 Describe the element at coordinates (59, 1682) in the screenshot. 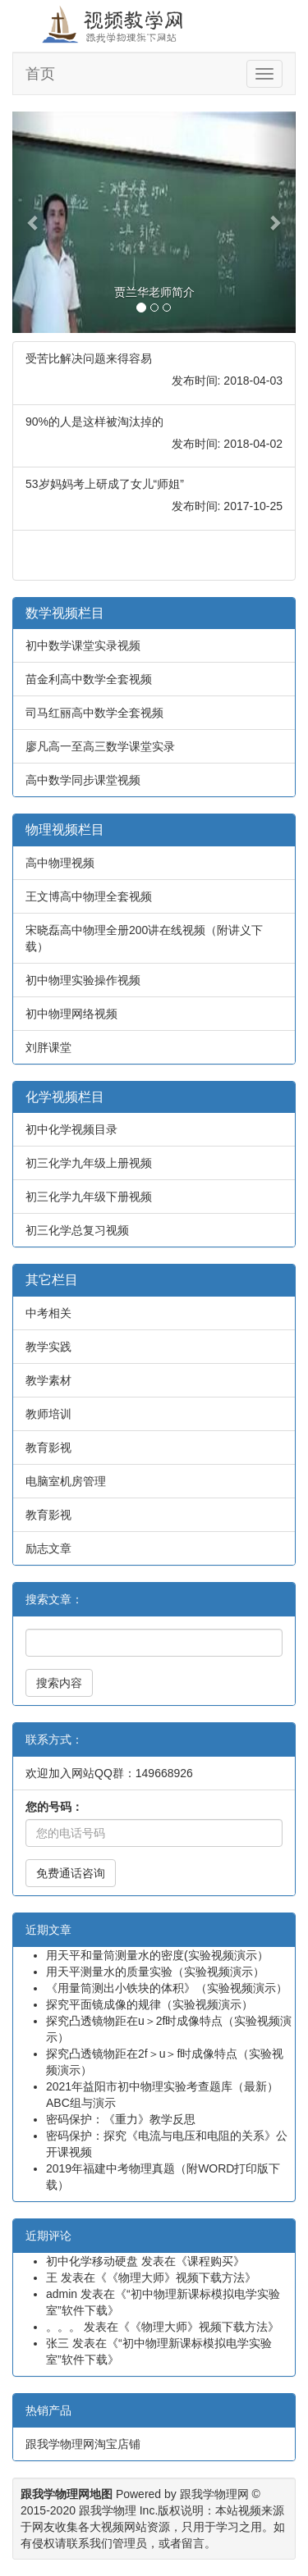

I see `搜索内容` at that location.